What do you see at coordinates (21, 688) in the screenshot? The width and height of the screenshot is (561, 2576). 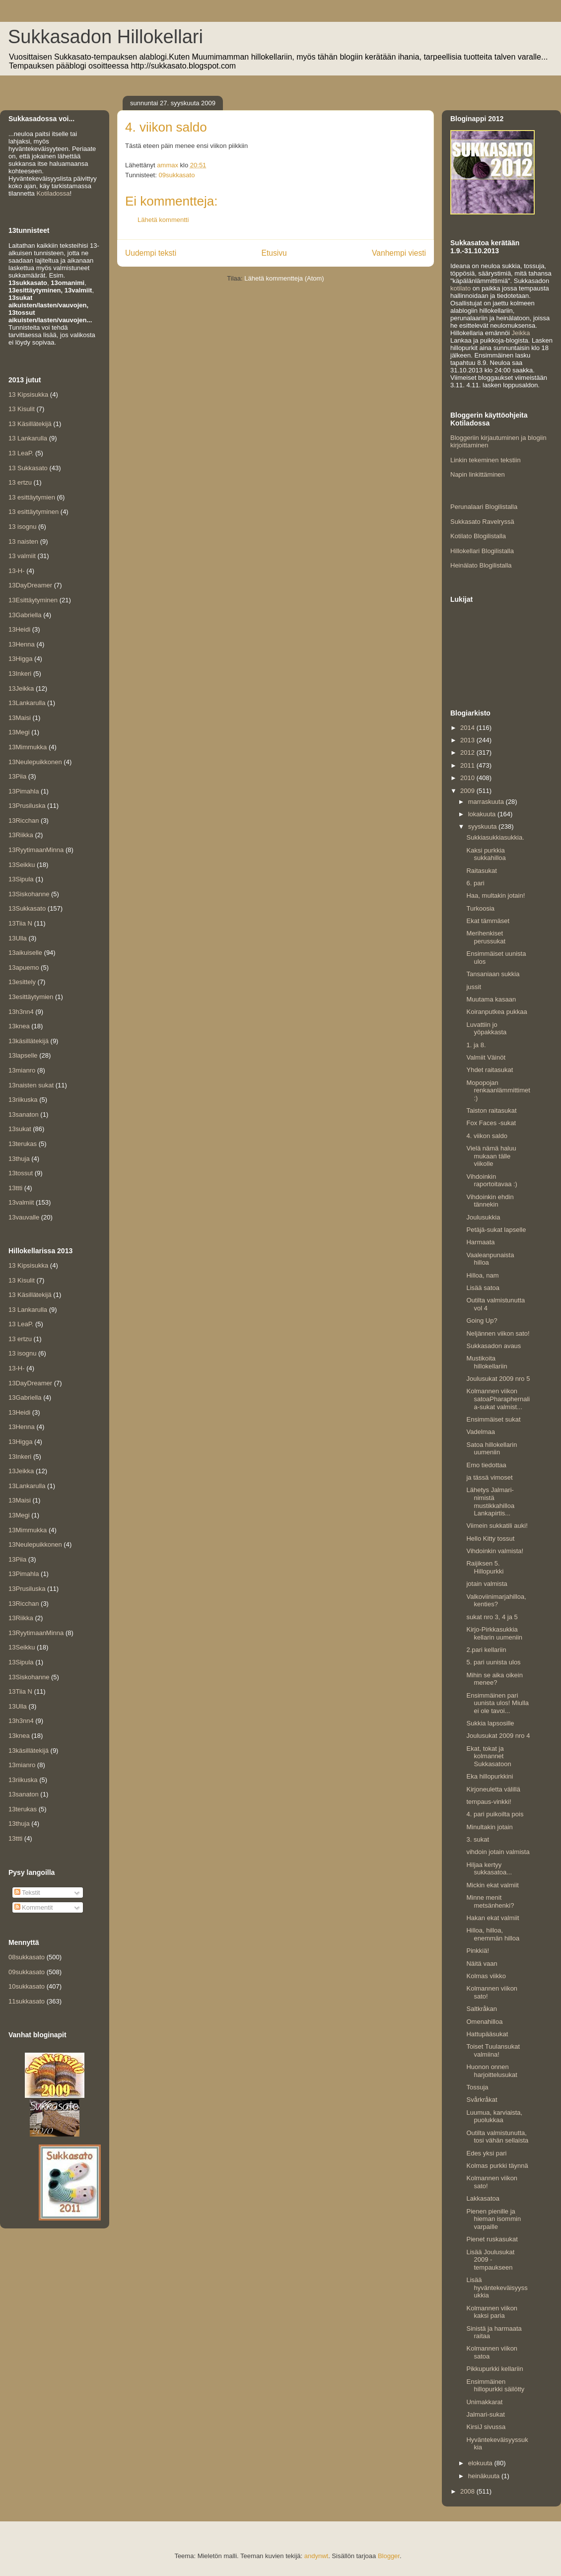 I see `13Jeikka` at bounding box center [21, 688].